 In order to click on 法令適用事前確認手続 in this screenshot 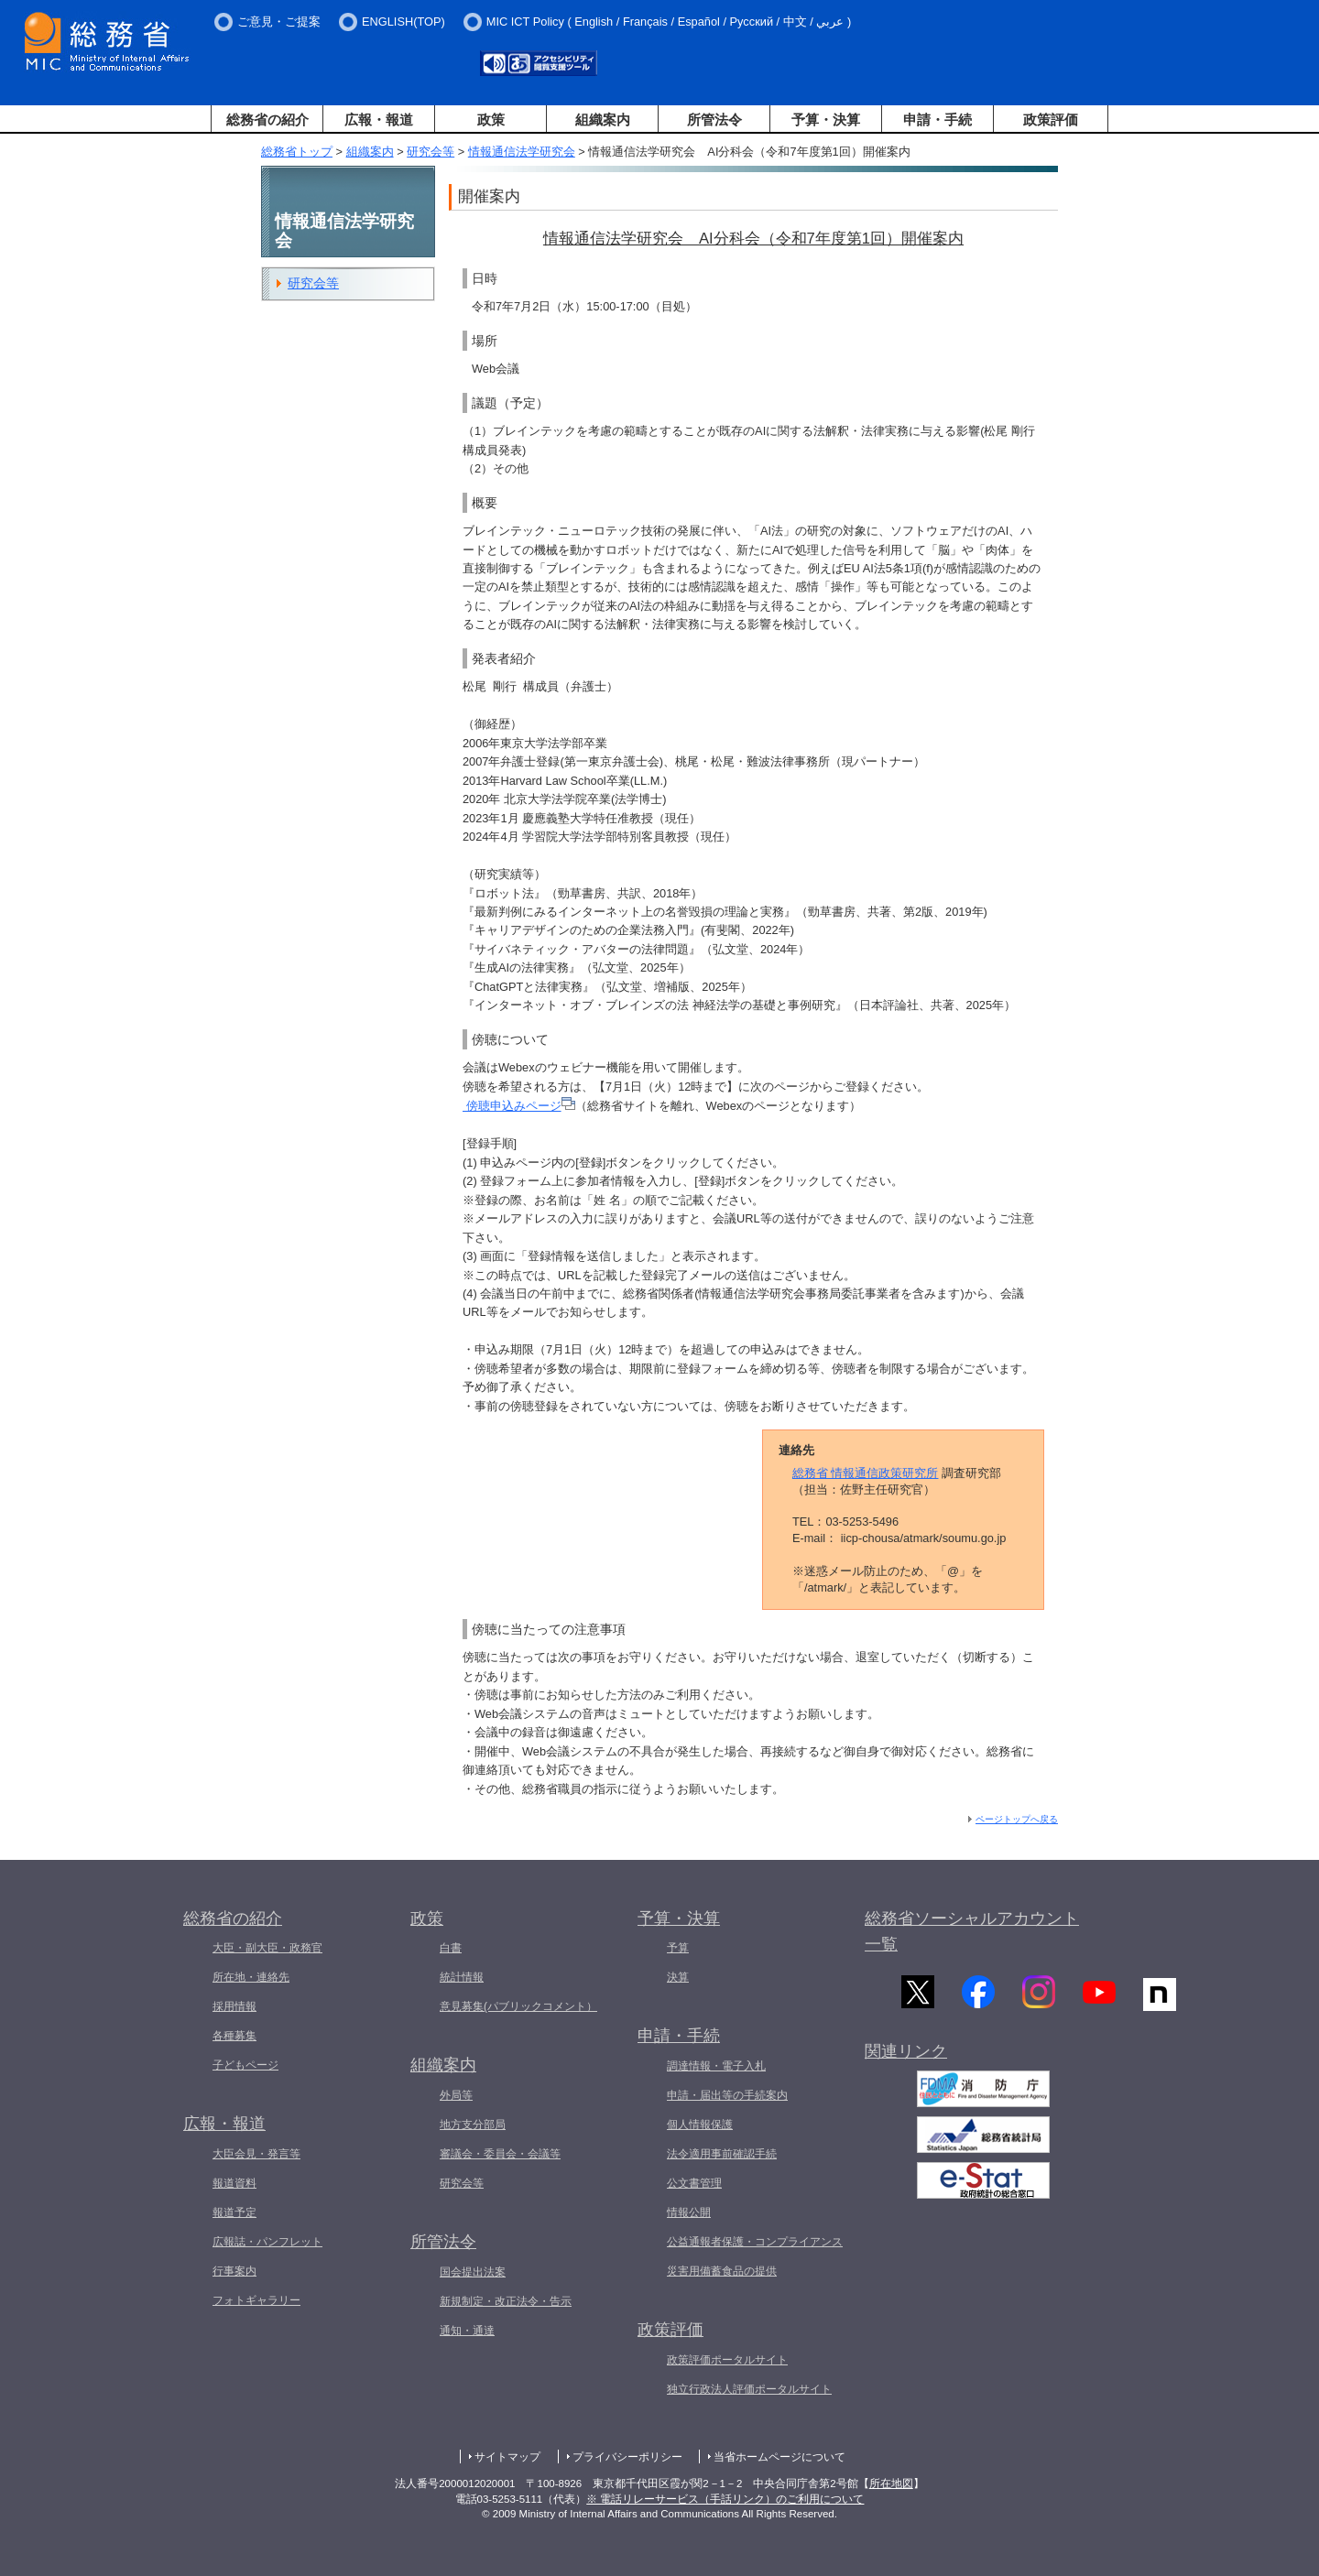, I will do `click(722, 2153)`.